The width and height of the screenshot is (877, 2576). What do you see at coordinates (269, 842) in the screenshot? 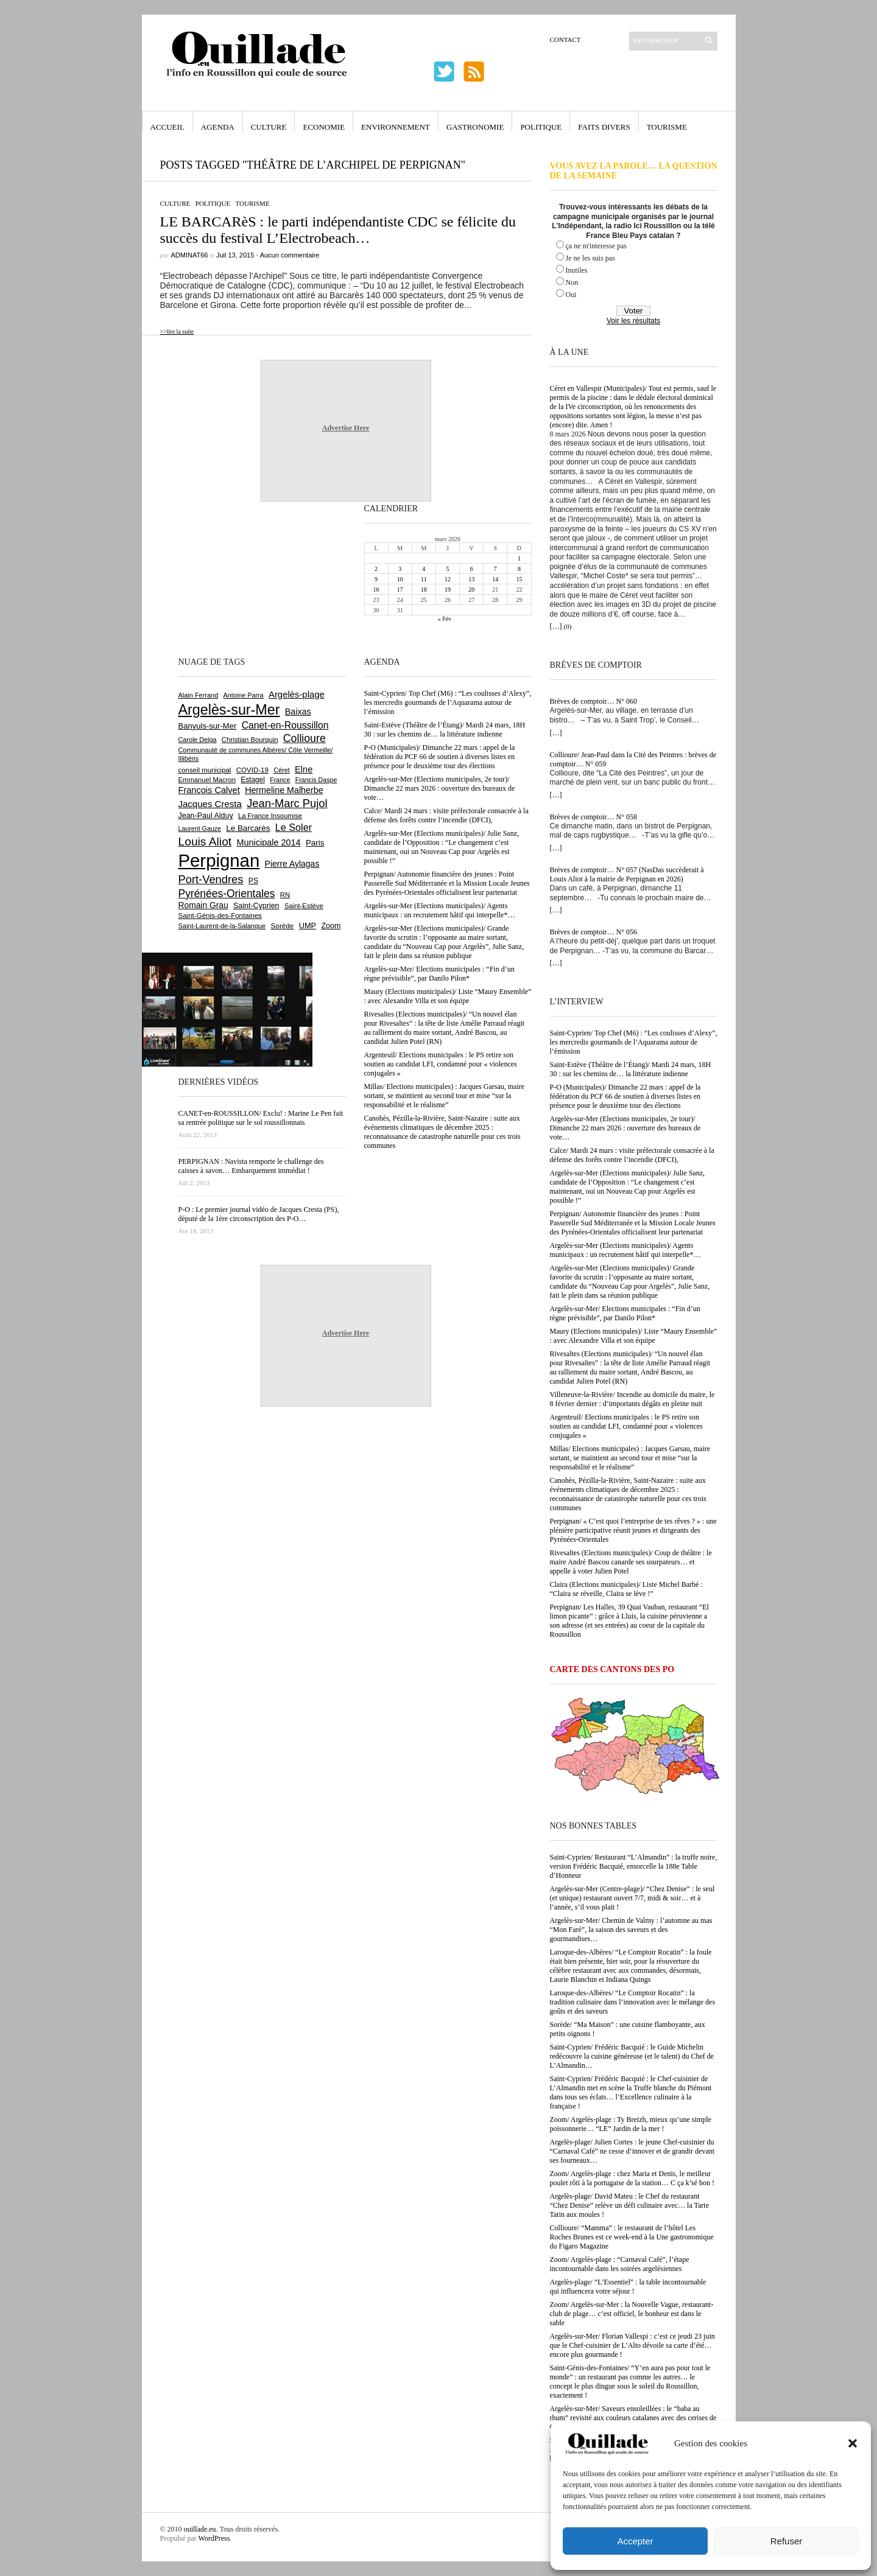
I see `Municipale 2014 [Municipale 2014 (1 011 éléments)]` at bounding box center [269, 842].